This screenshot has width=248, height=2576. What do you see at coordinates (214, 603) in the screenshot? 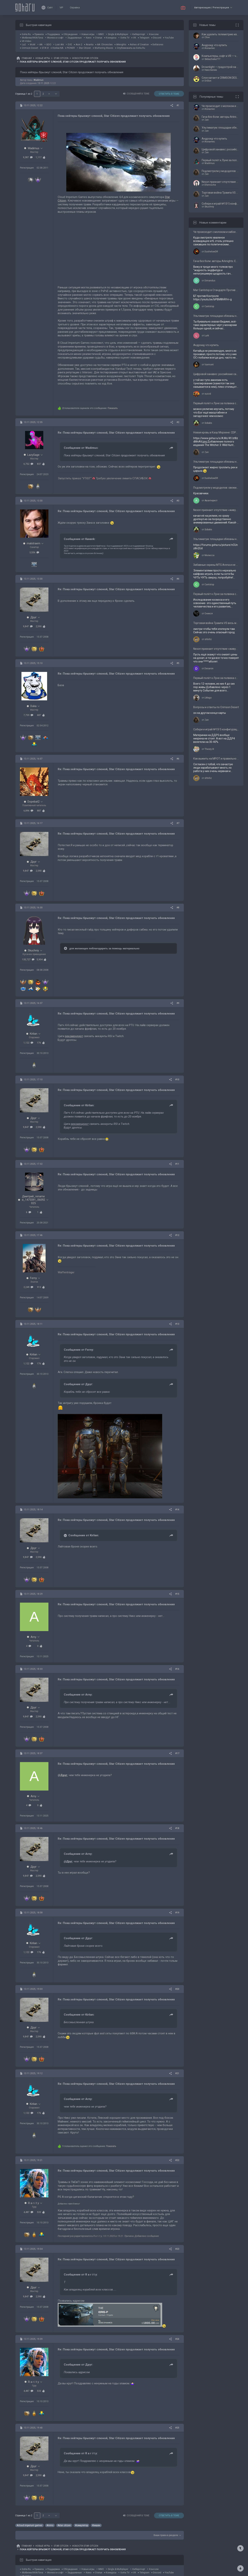
I see `Исследование космоса и его освоение- это единственный путь человечества и его развития, больше...` at bounding box center [214, 603].